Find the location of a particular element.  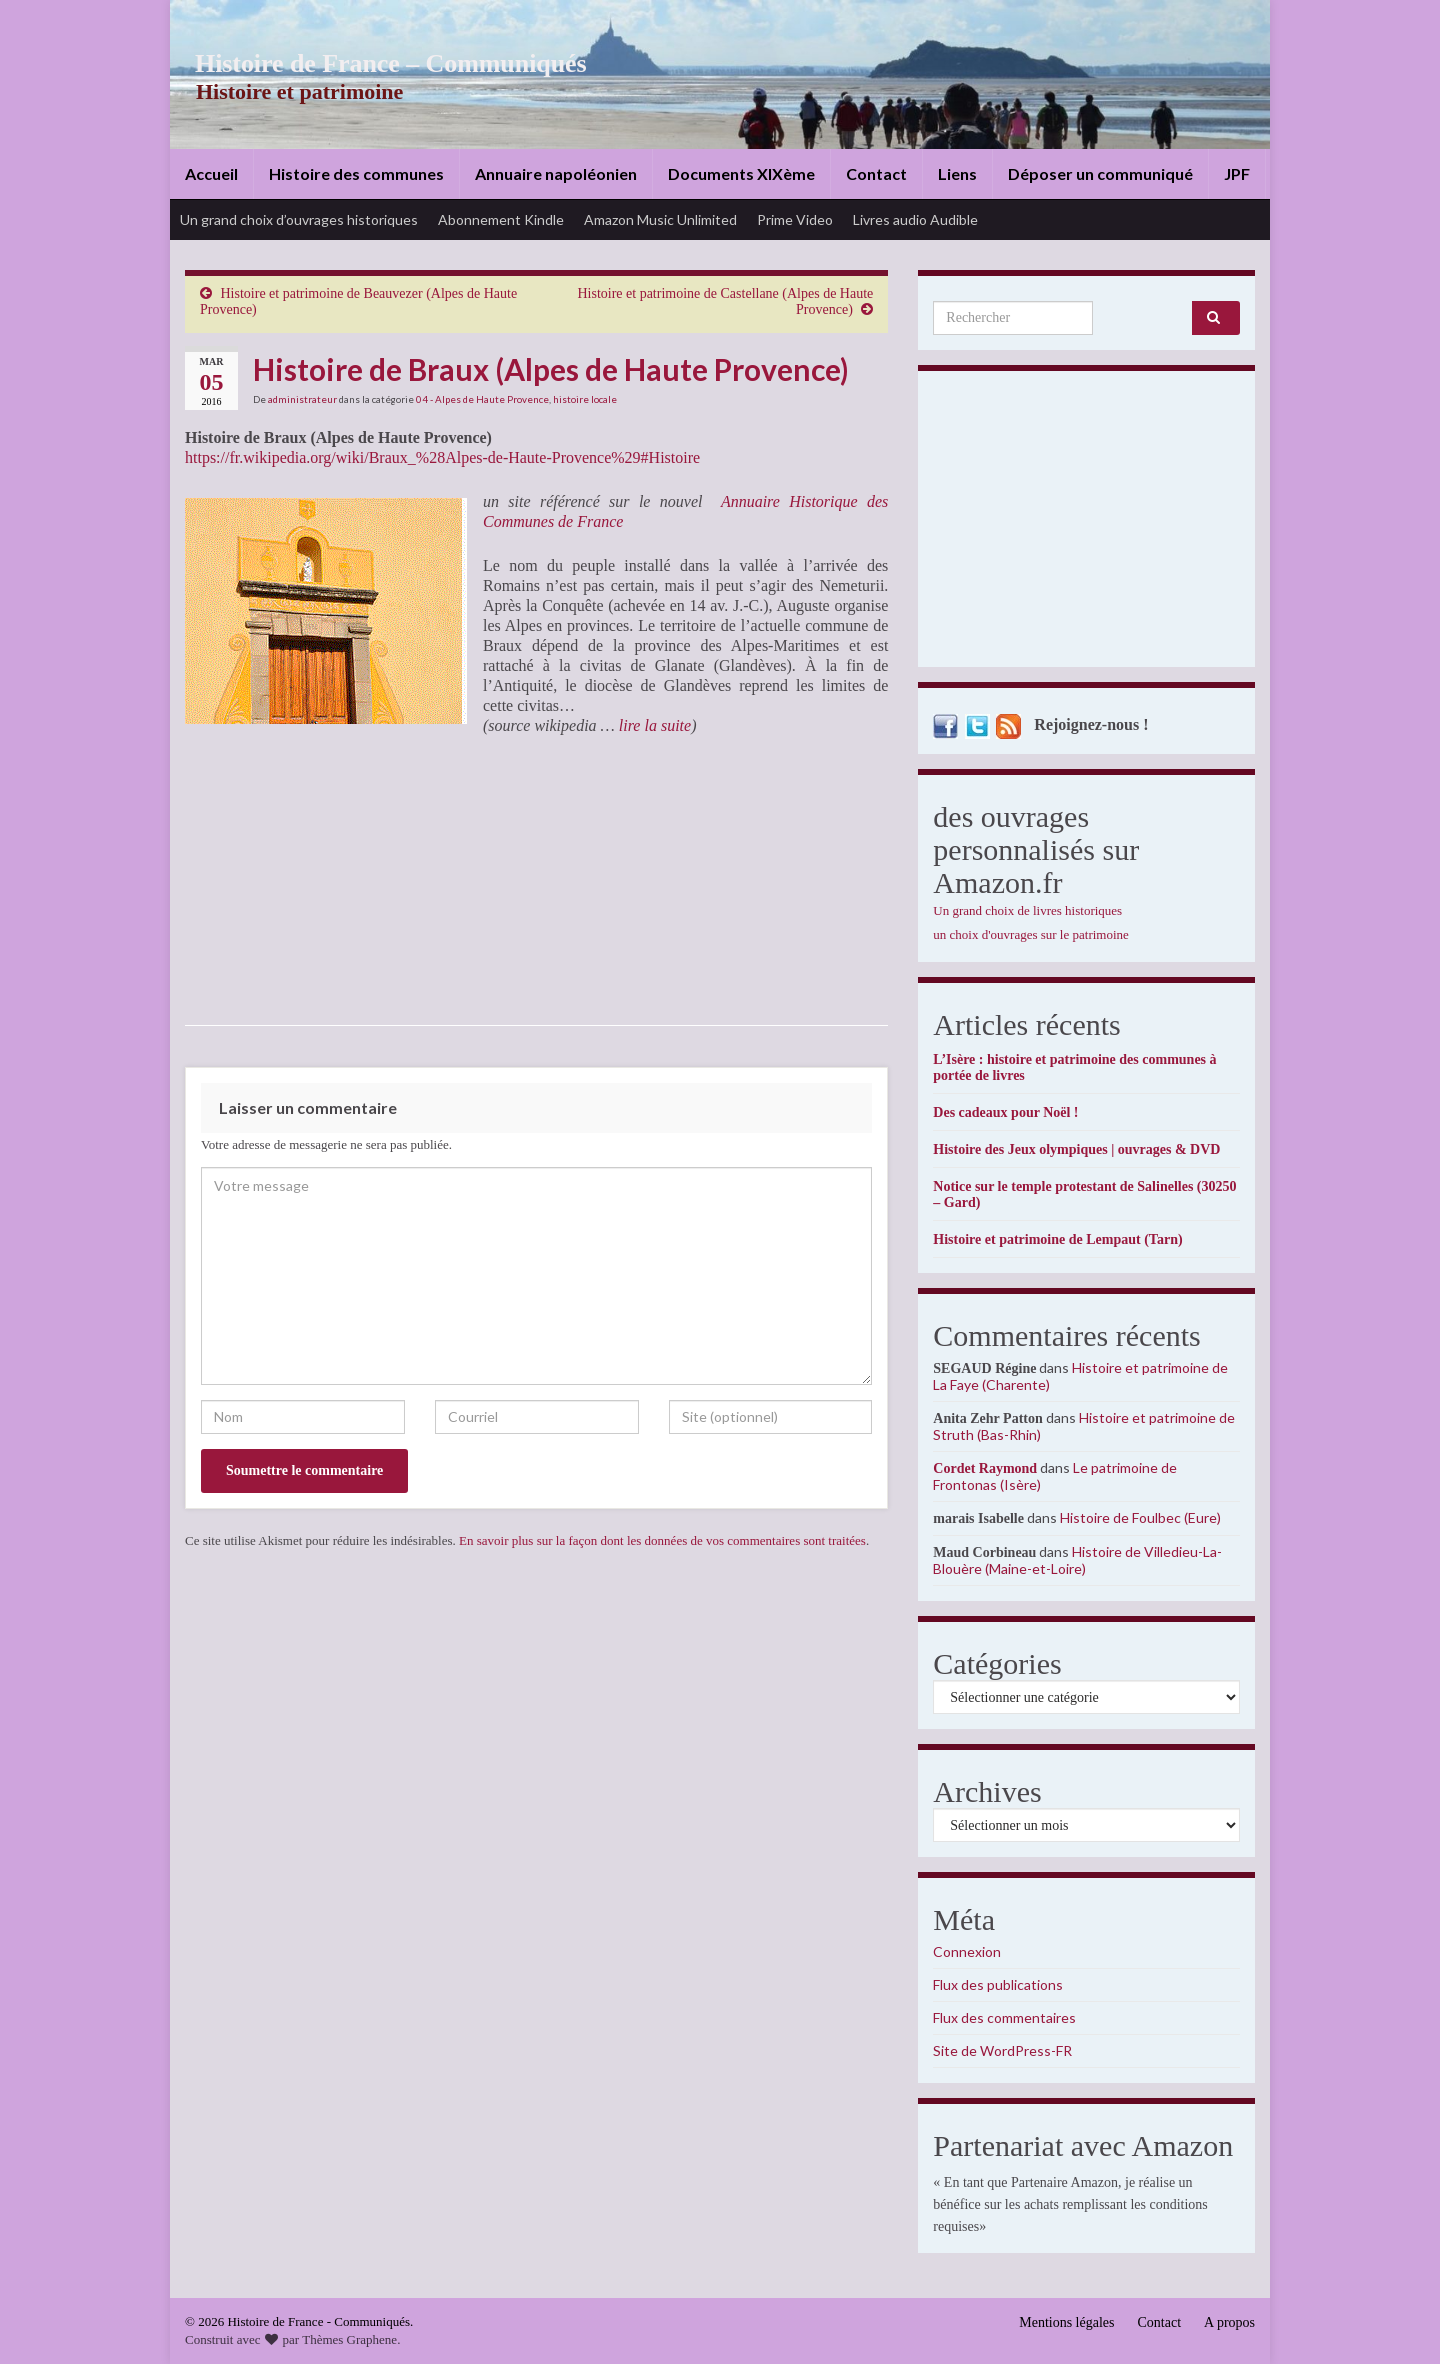

Un grand choix de livres historiques is located at coordinates (1027, 910).